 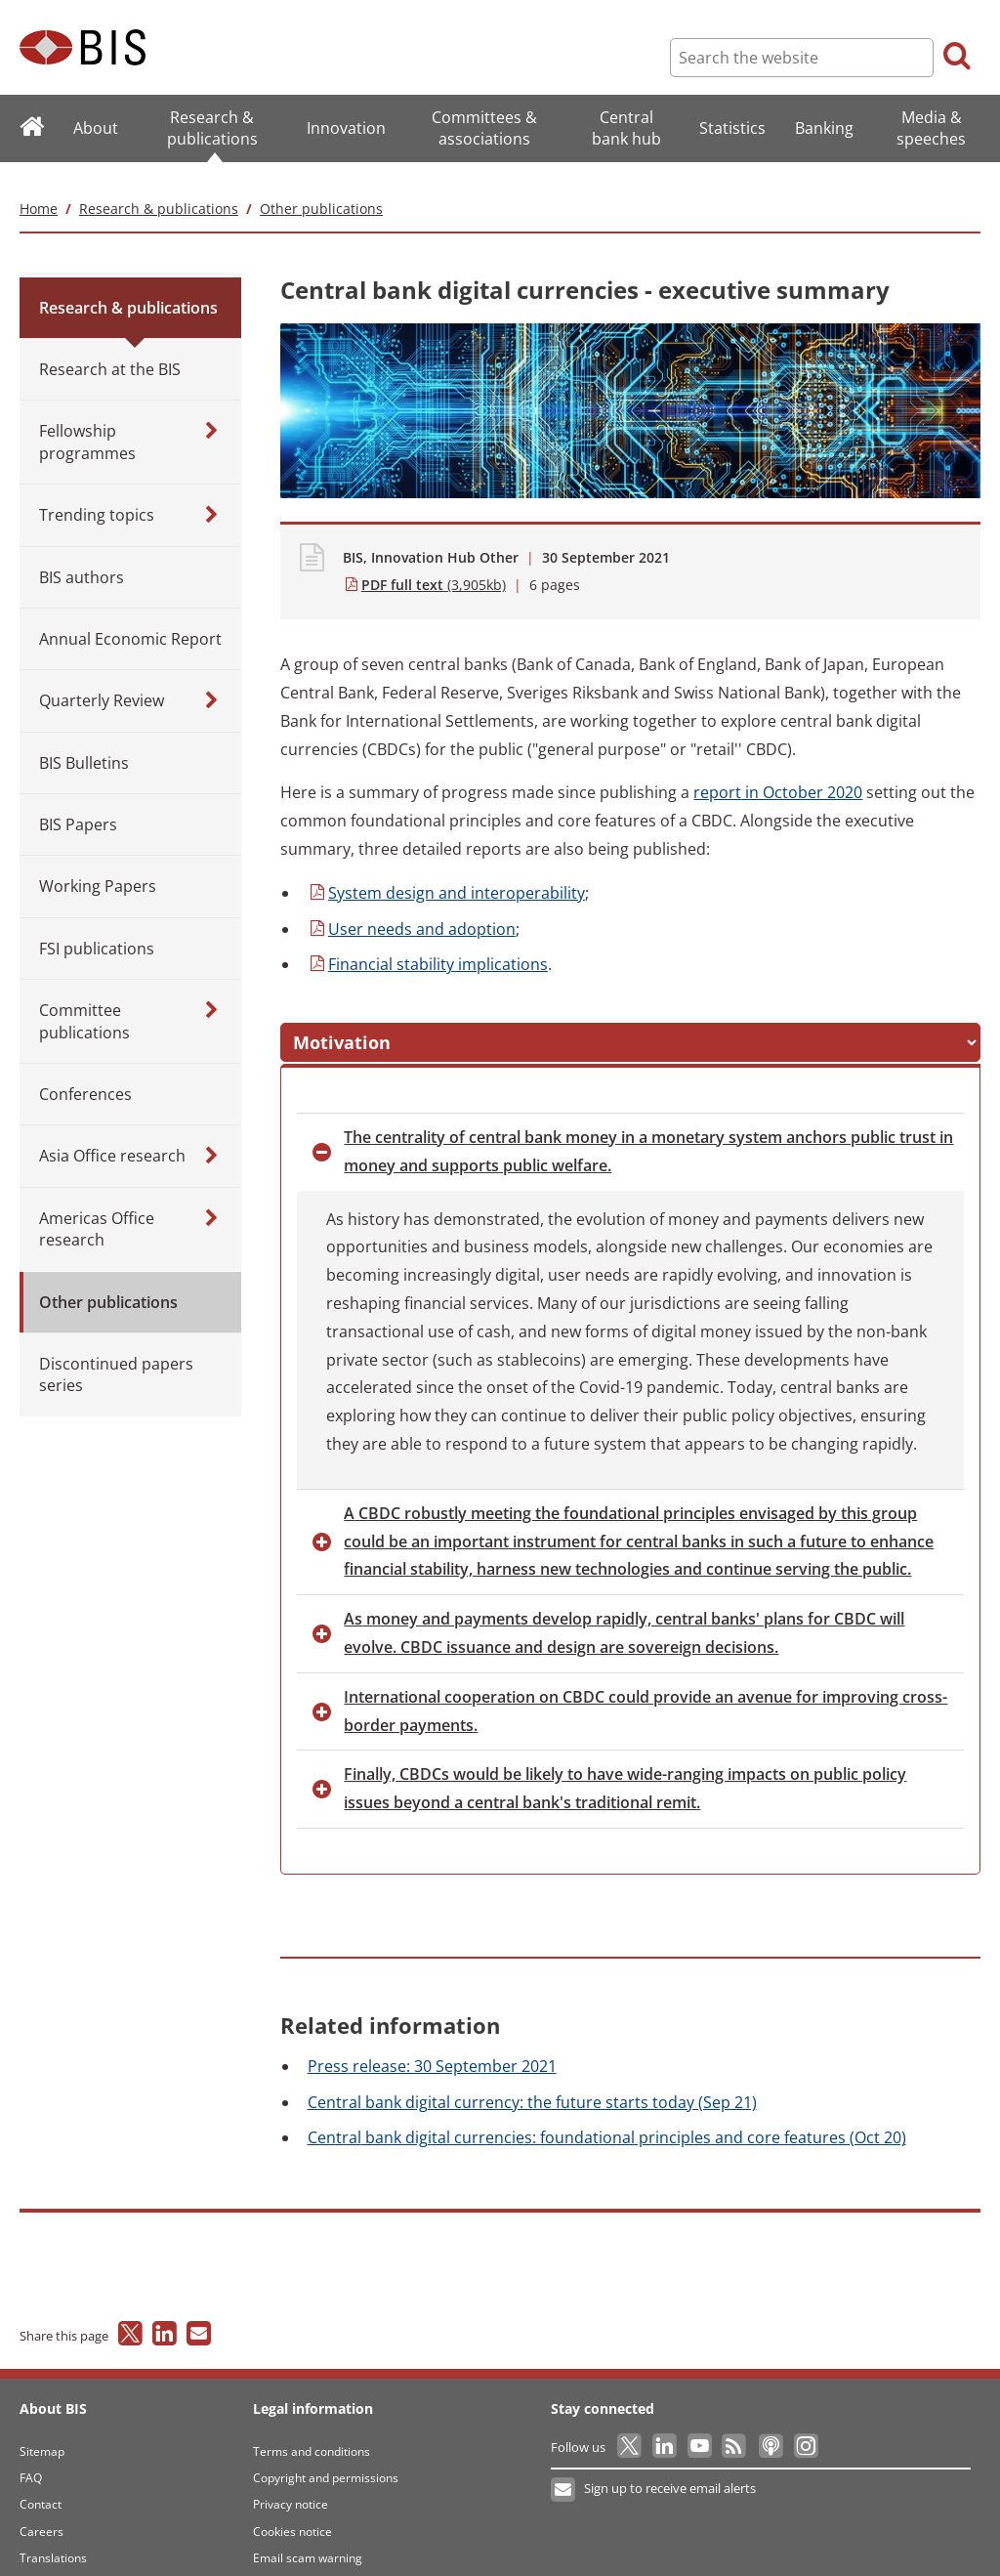 What do you see at coordinates (645, 1692) in the screenshot?
I see `cooperation on CBDC could provide an avenue for improving cross-border payments. [button]` at bounding box center [645, 1692].